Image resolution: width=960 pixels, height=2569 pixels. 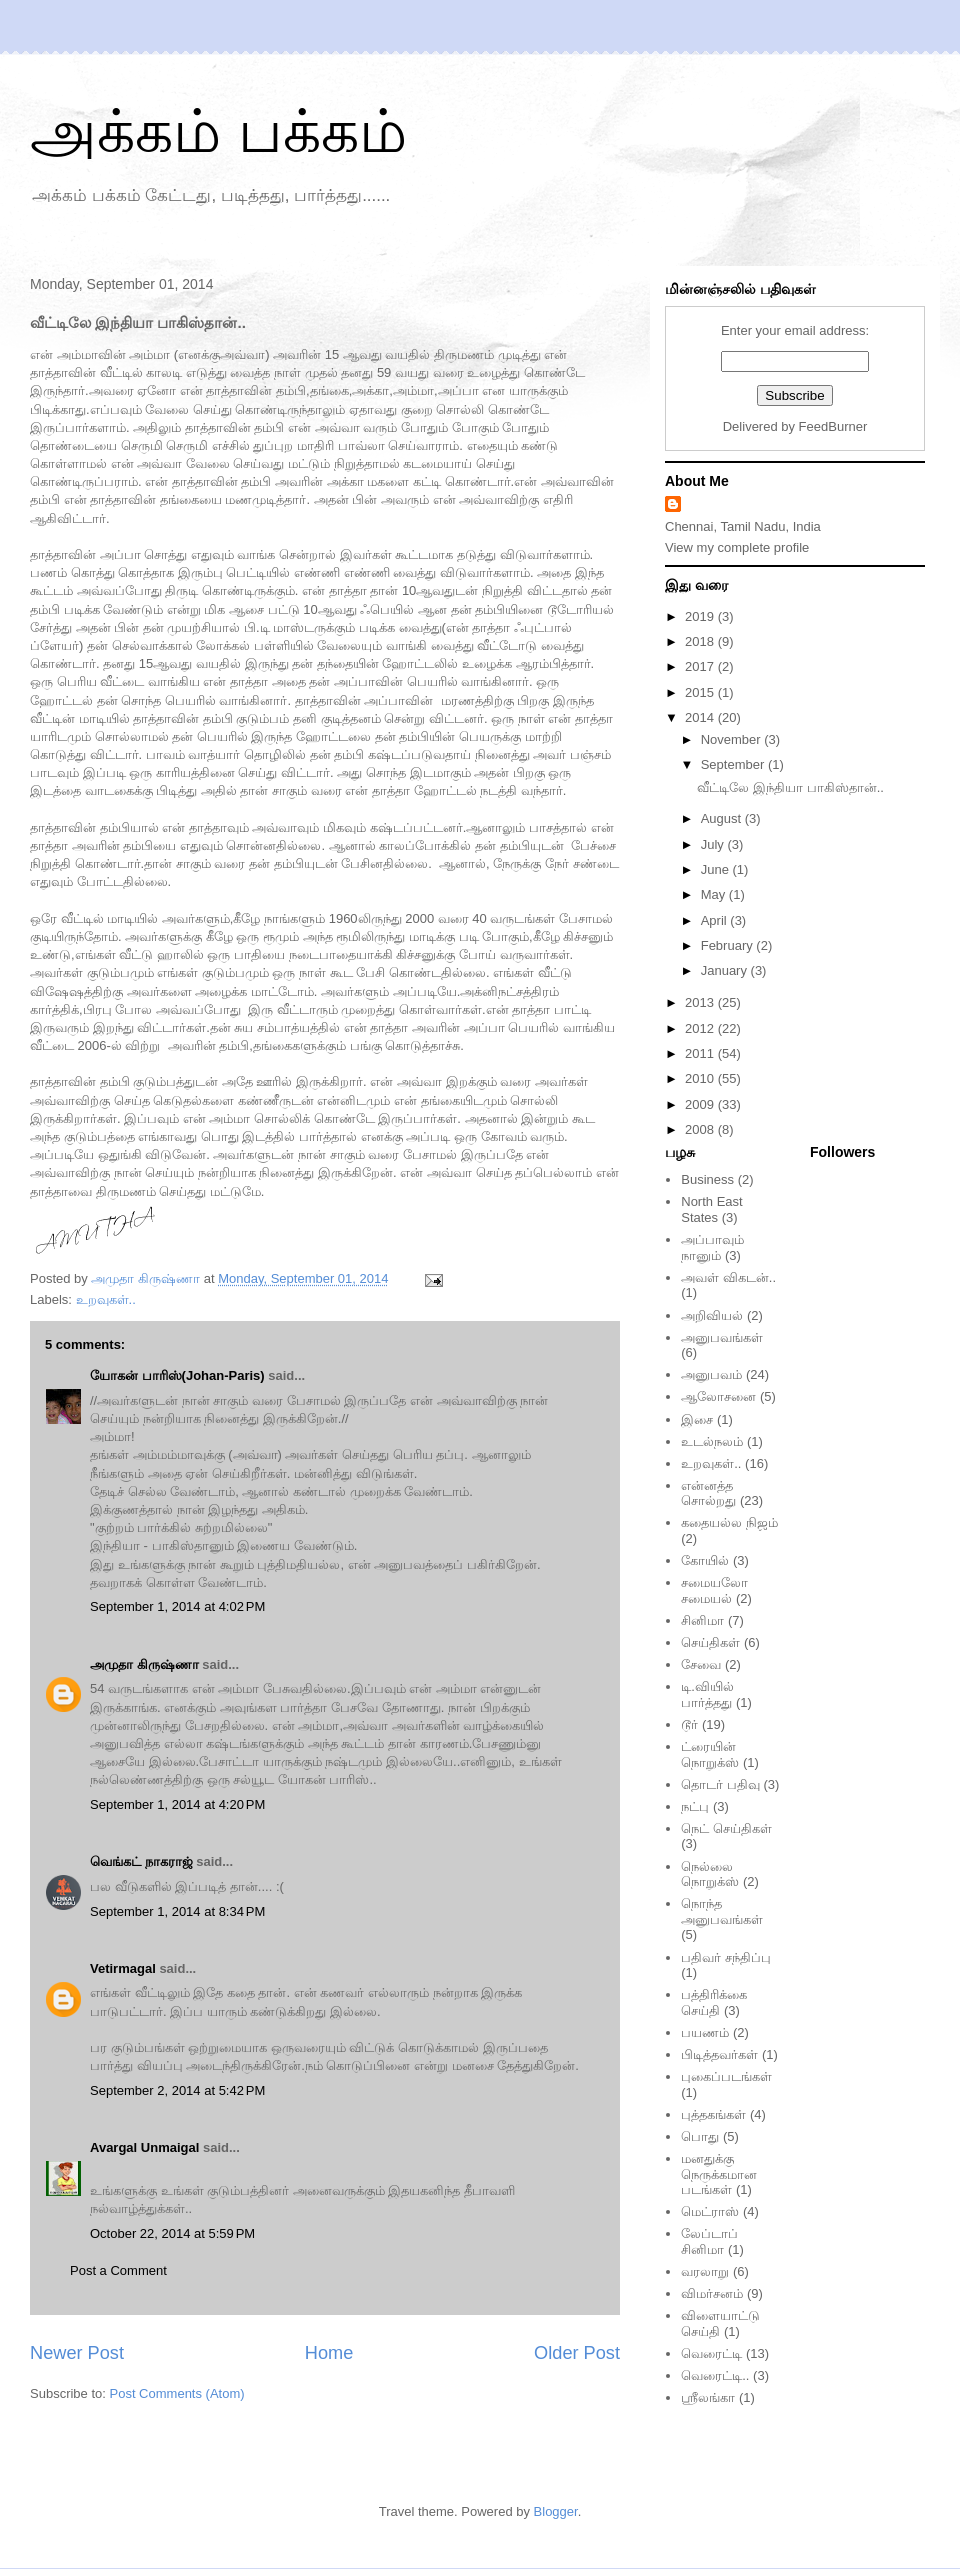 What do you see at coordinates (144, 2147) in the screenshot?
I see `Avargal Unmaigal` at bounding box center [144, 2147].